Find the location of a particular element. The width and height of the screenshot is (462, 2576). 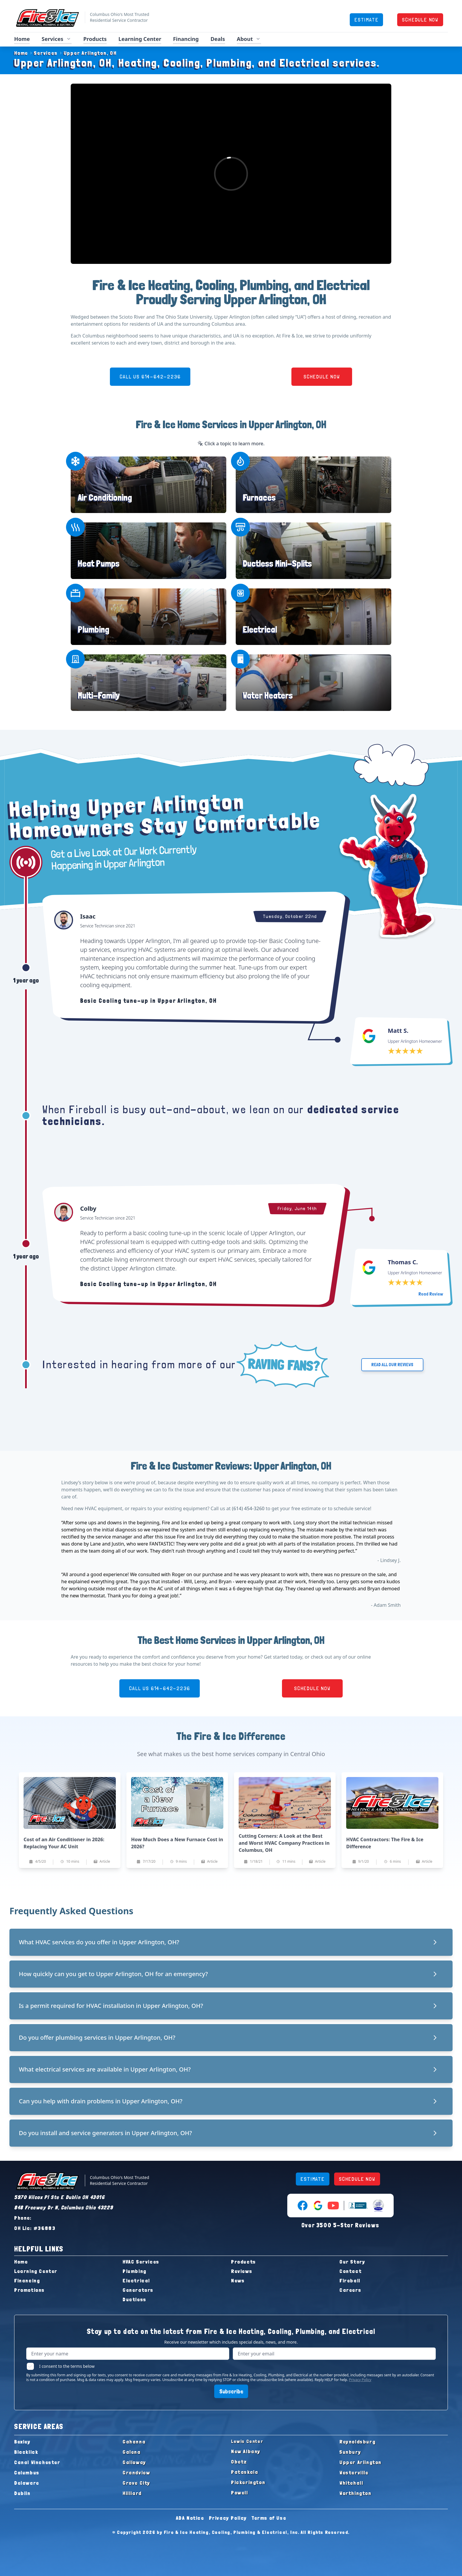

Pataskala is located at coordinates (244, 2472).